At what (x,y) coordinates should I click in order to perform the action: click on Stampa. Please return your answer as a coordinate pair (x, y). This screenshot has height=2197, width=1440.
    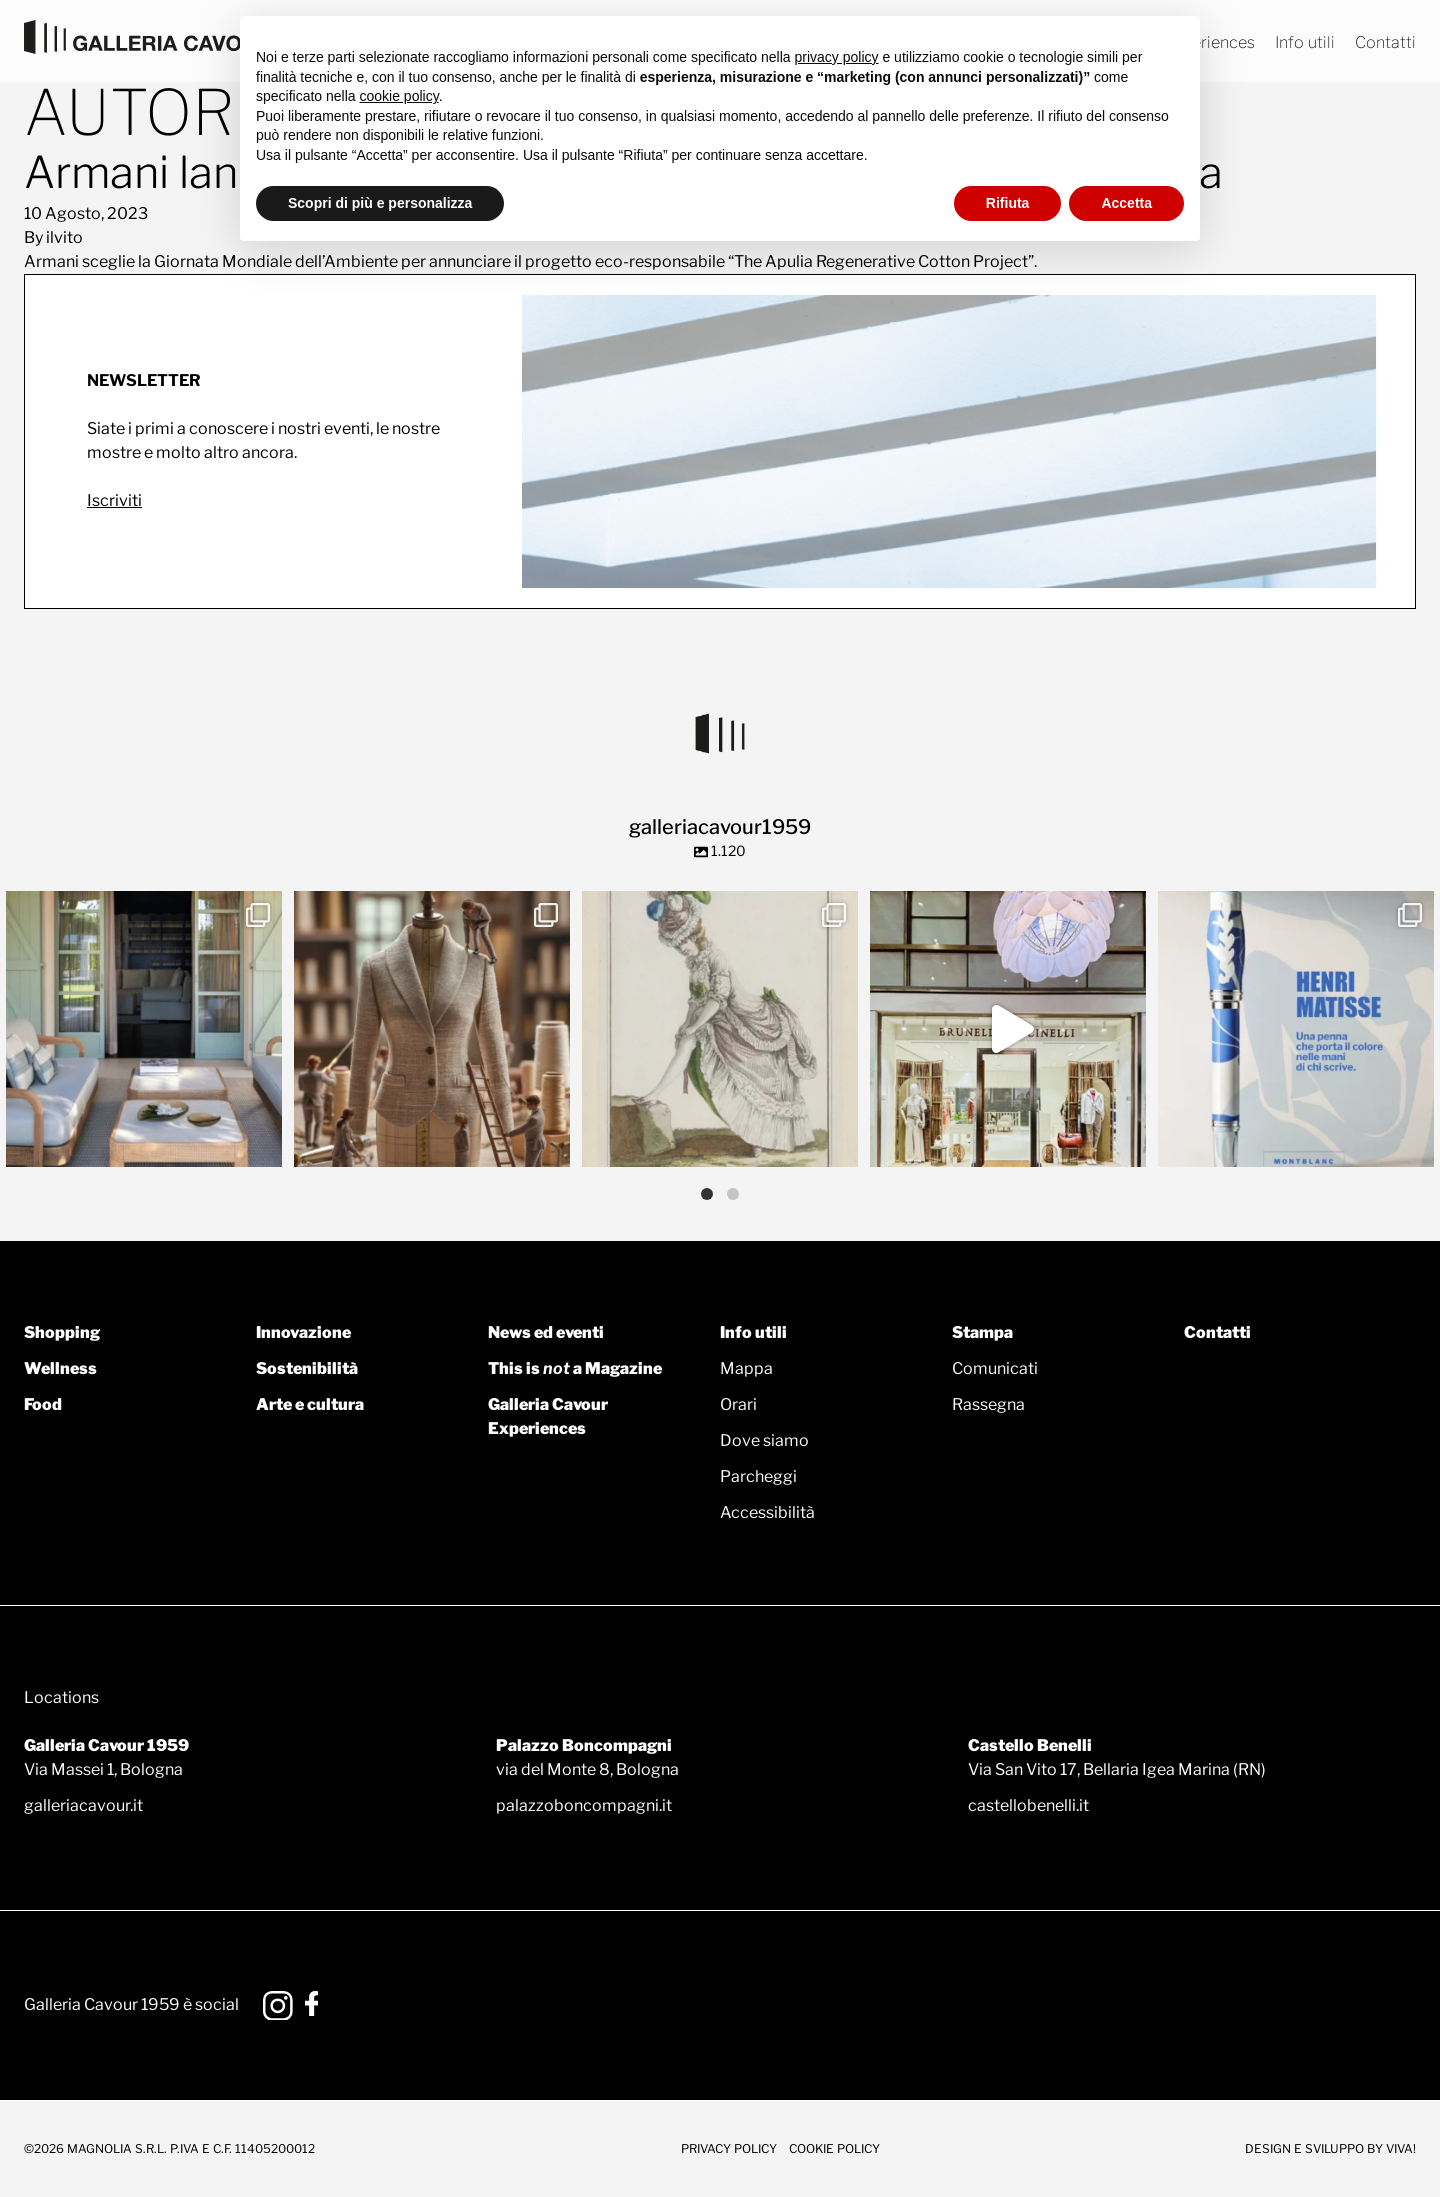
    Looking at the image, I should click on (982, 1332).